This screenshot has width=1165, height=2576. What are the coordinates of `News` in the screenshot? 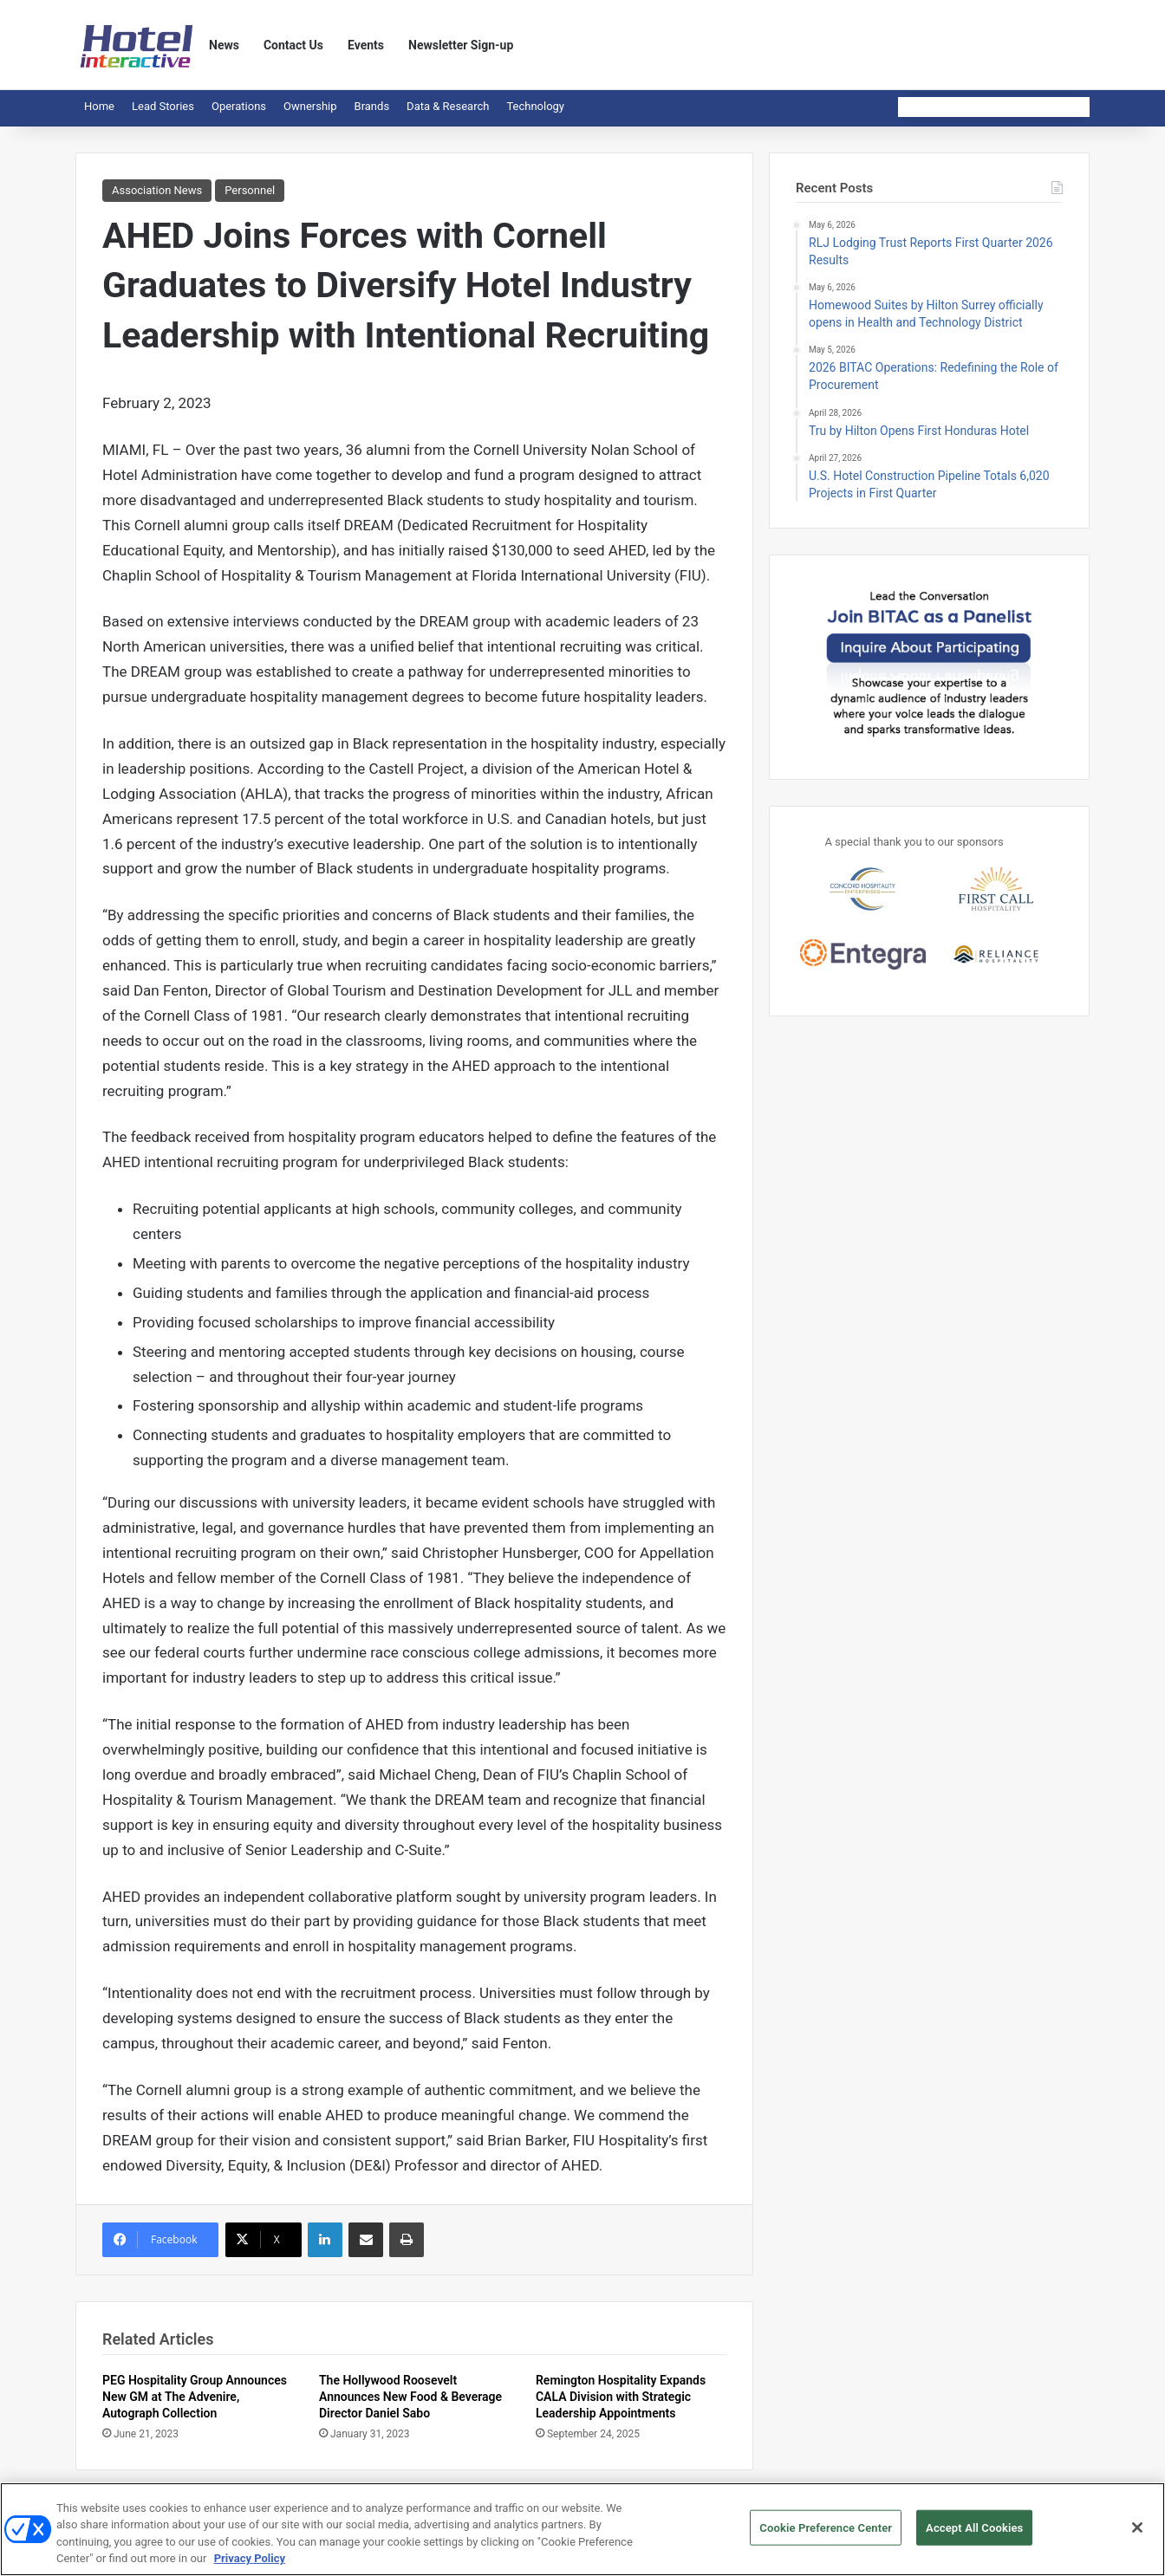 It's located at (224, 45).